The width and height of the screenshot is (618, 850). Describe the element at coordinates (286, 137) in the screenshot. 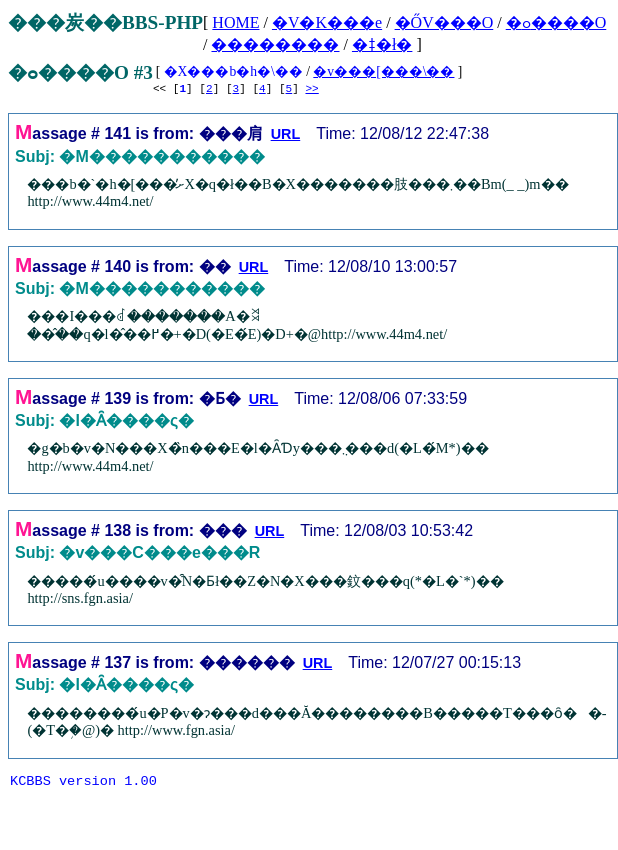

I see `URL` at that location.